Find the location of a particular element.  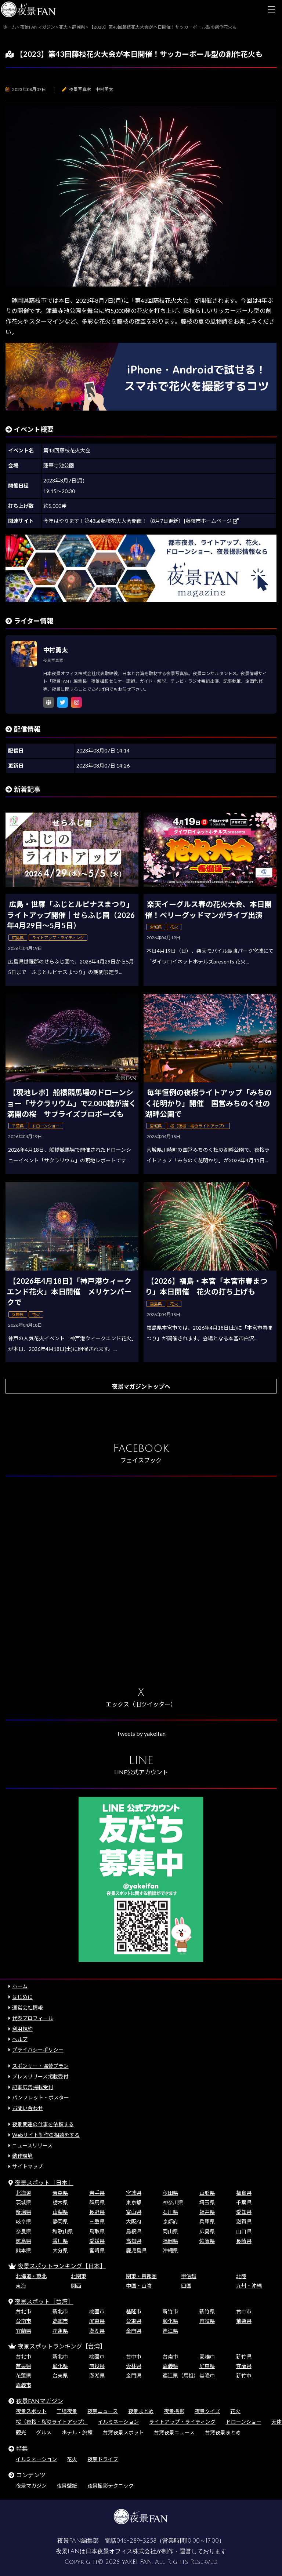

茨城県 is located at coordinates (23, 2202).